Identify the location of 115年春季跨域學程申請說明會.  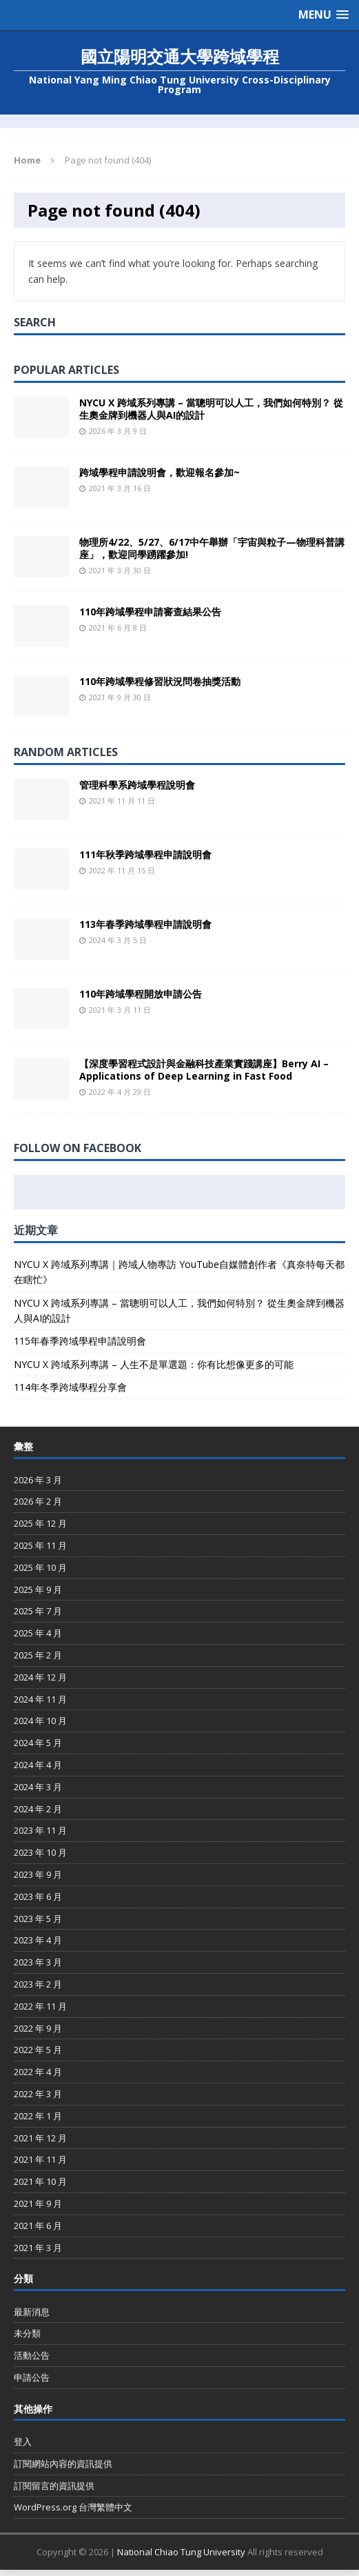
(80, 1340).